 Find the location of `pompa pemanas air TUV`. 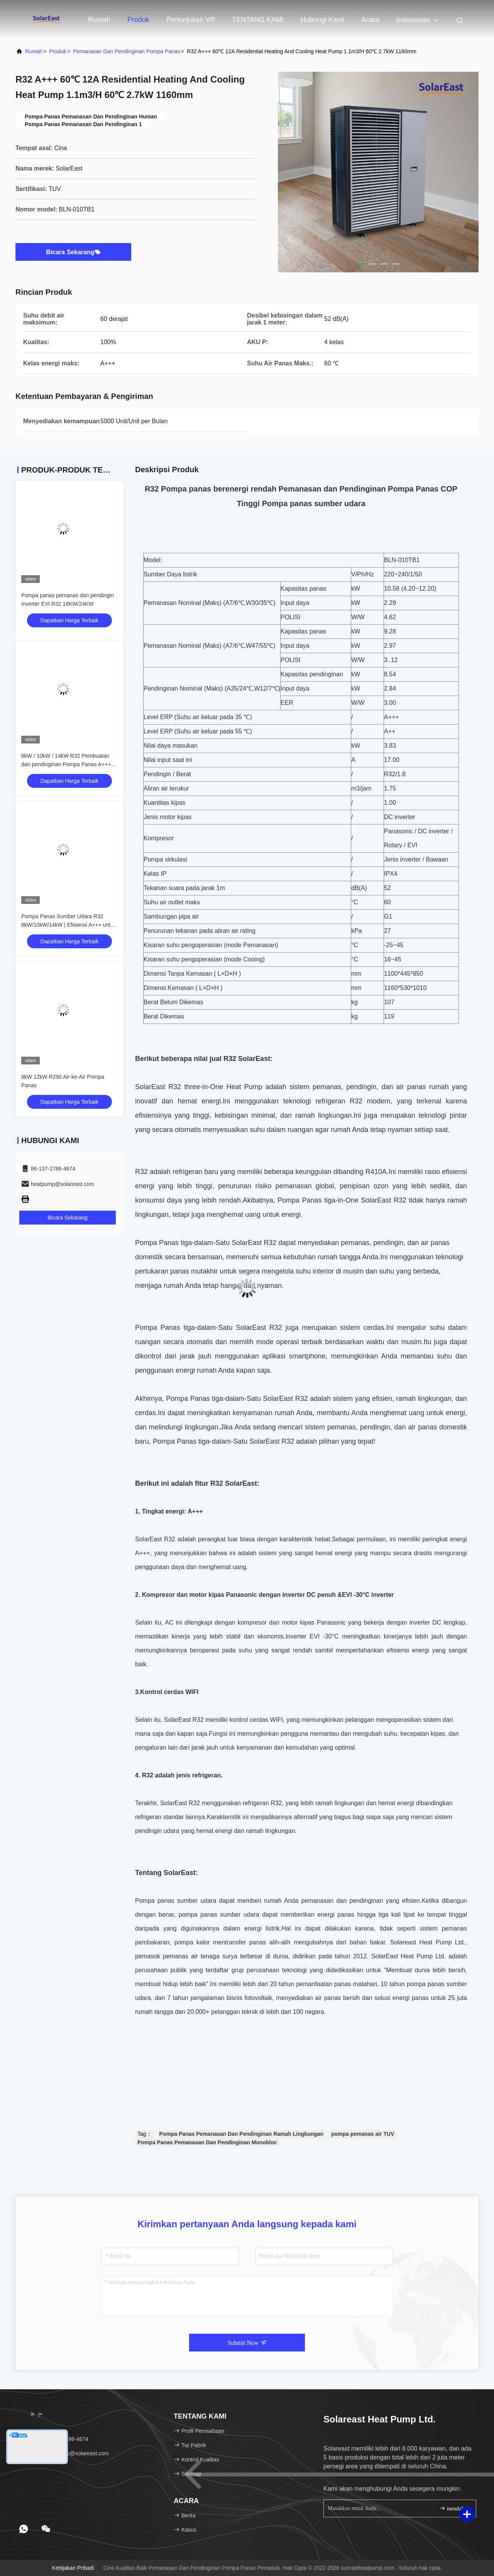

pompa pemanas air TUV is located at coordinates (362, 2134).